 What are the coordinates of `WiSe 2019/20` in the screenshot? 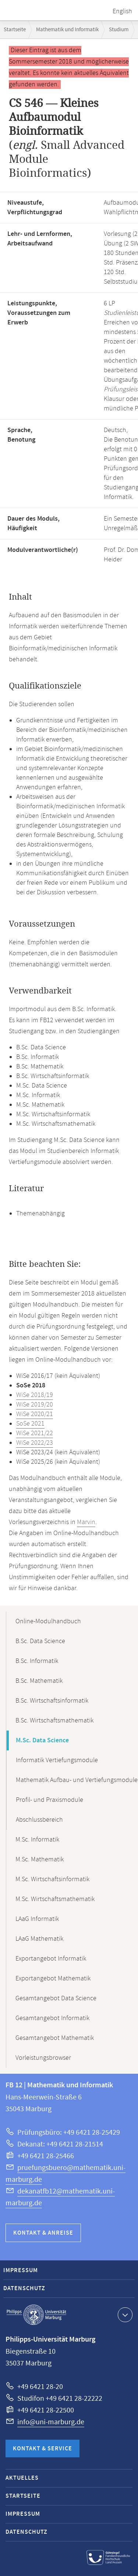 It's located at (34, 1404).